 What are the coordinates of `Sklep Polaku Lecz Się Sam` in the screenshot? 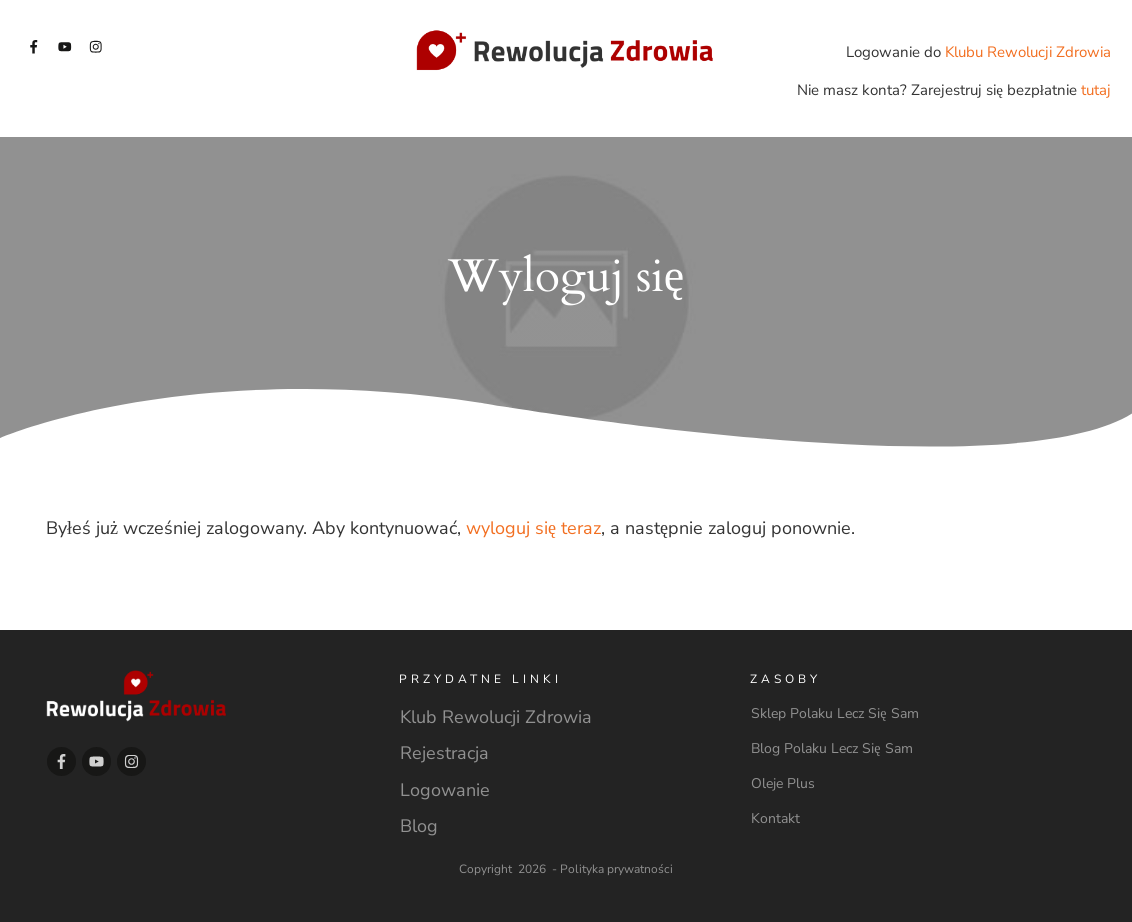 It's located at (834, 713).